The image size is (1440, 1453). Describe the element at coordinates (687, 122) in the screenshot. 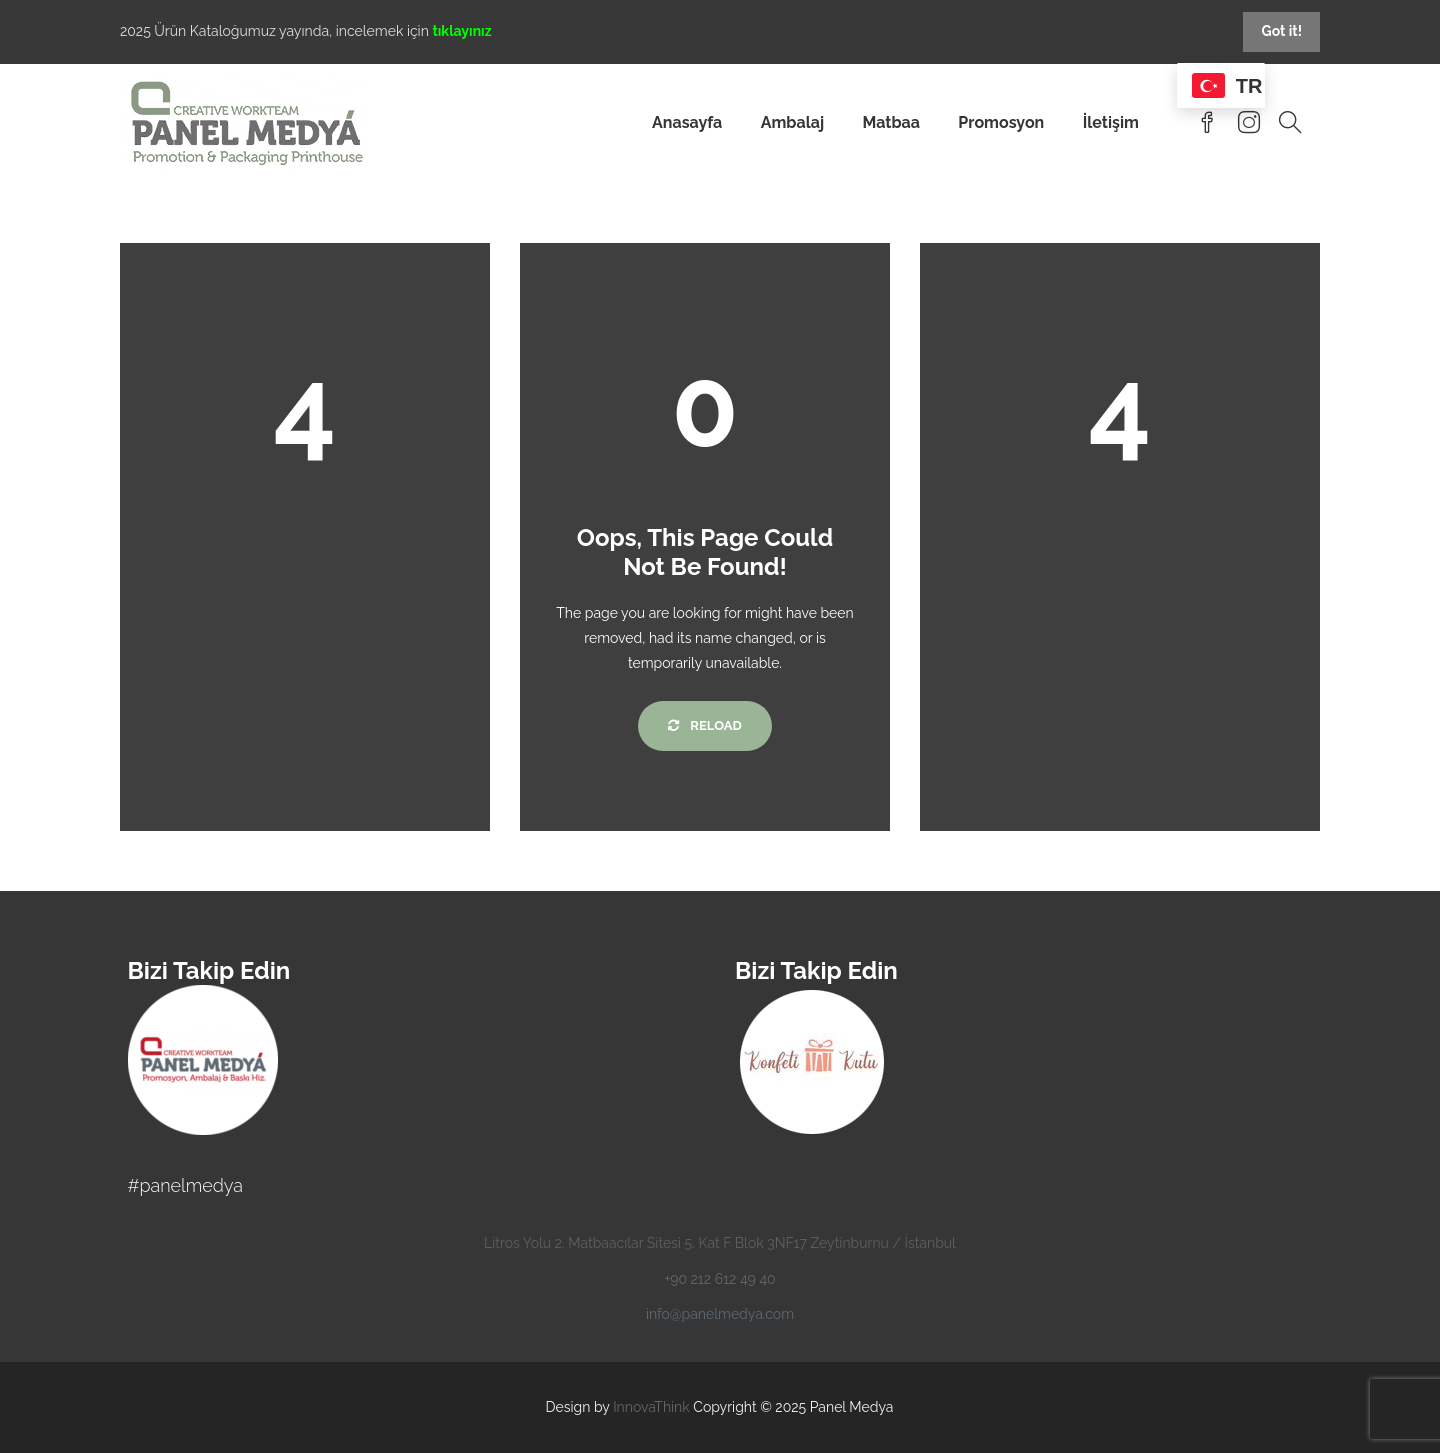

I see `Anasayfa` at that location.